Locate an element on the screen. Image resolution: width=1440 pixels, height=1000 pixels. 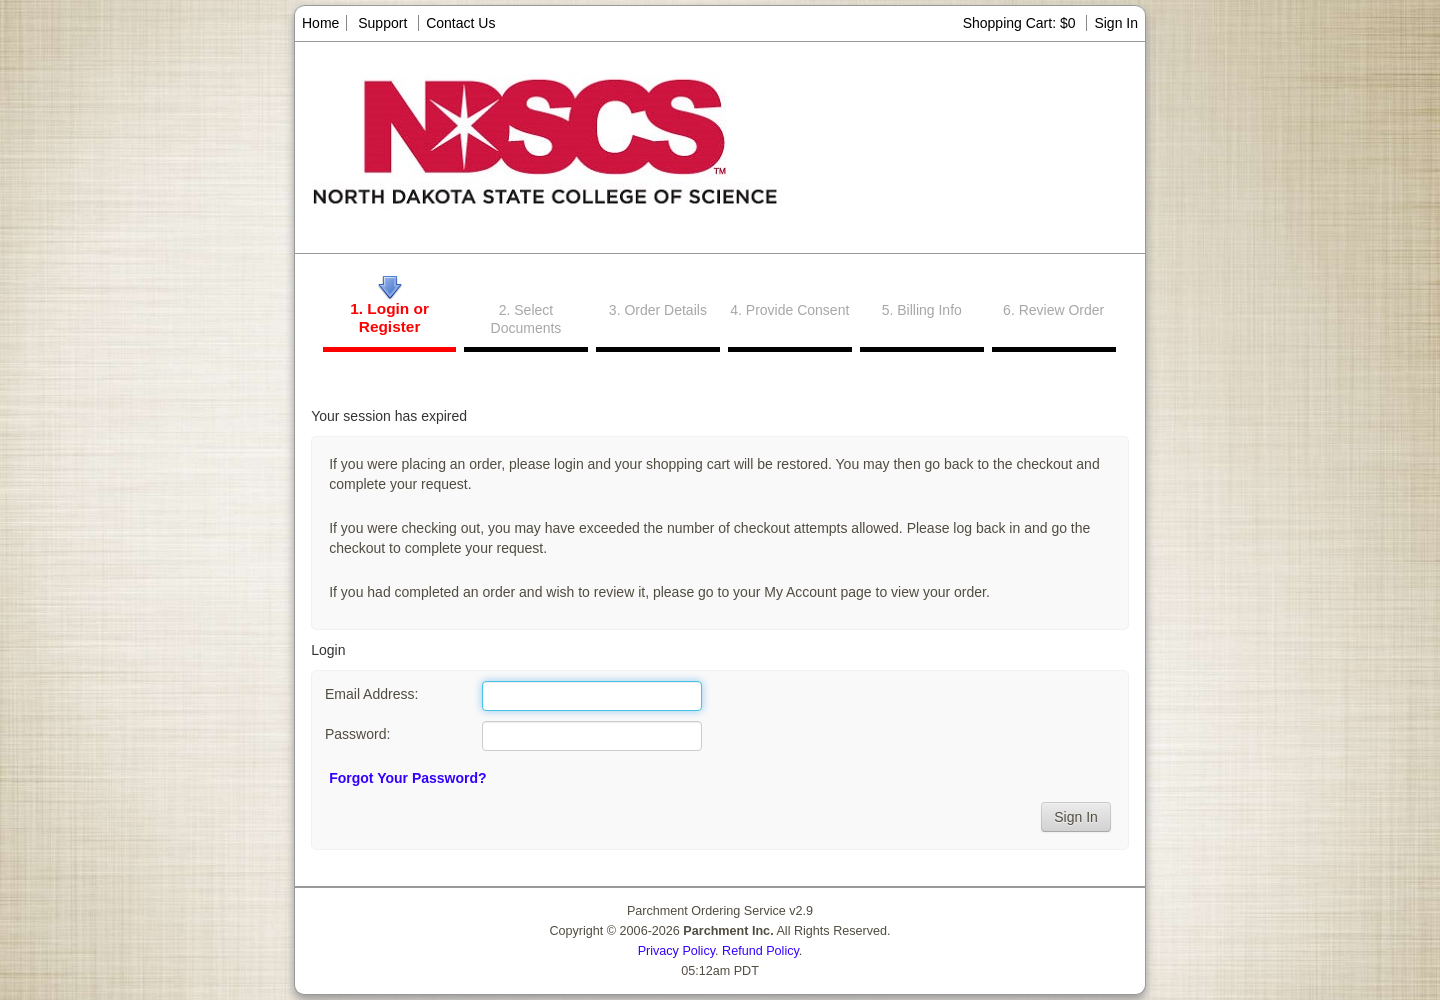
Forgot Your Password? is located at coordinates (407, 778).